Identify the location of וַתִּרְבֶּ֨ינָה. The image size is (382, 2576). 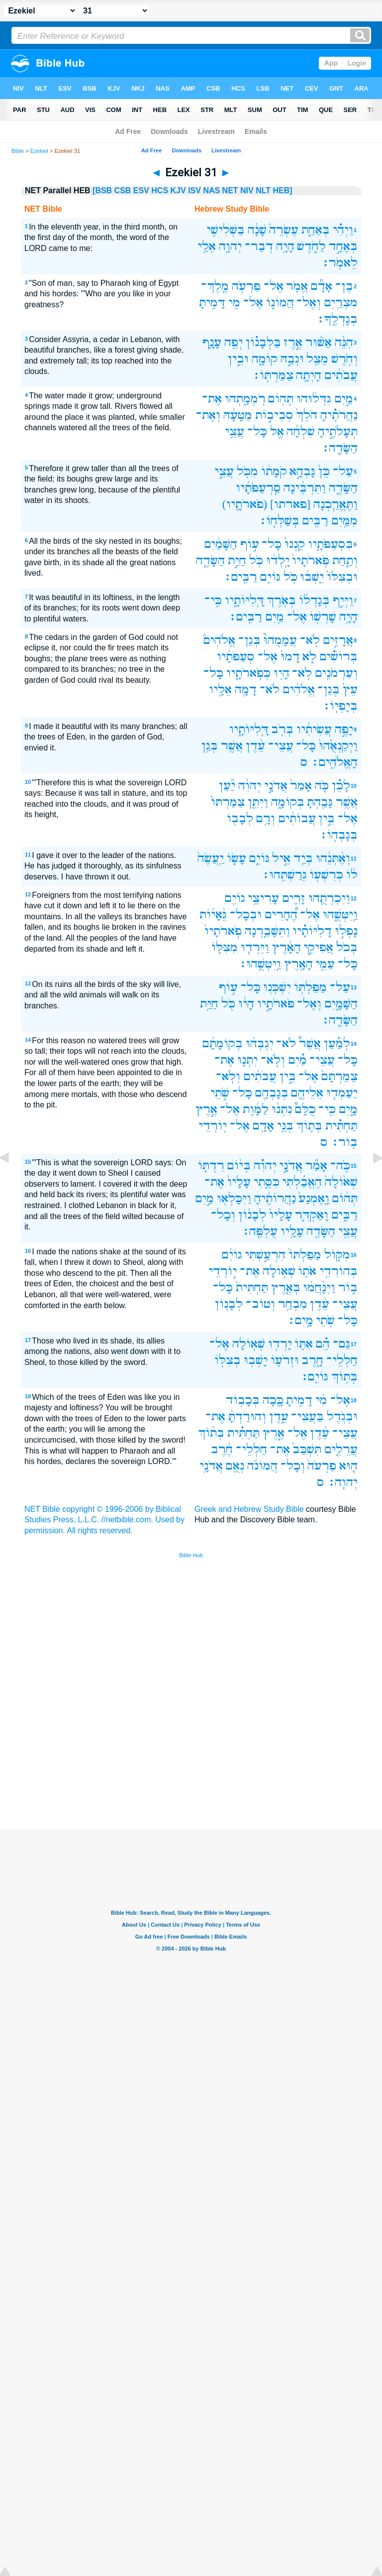
(305, 488).